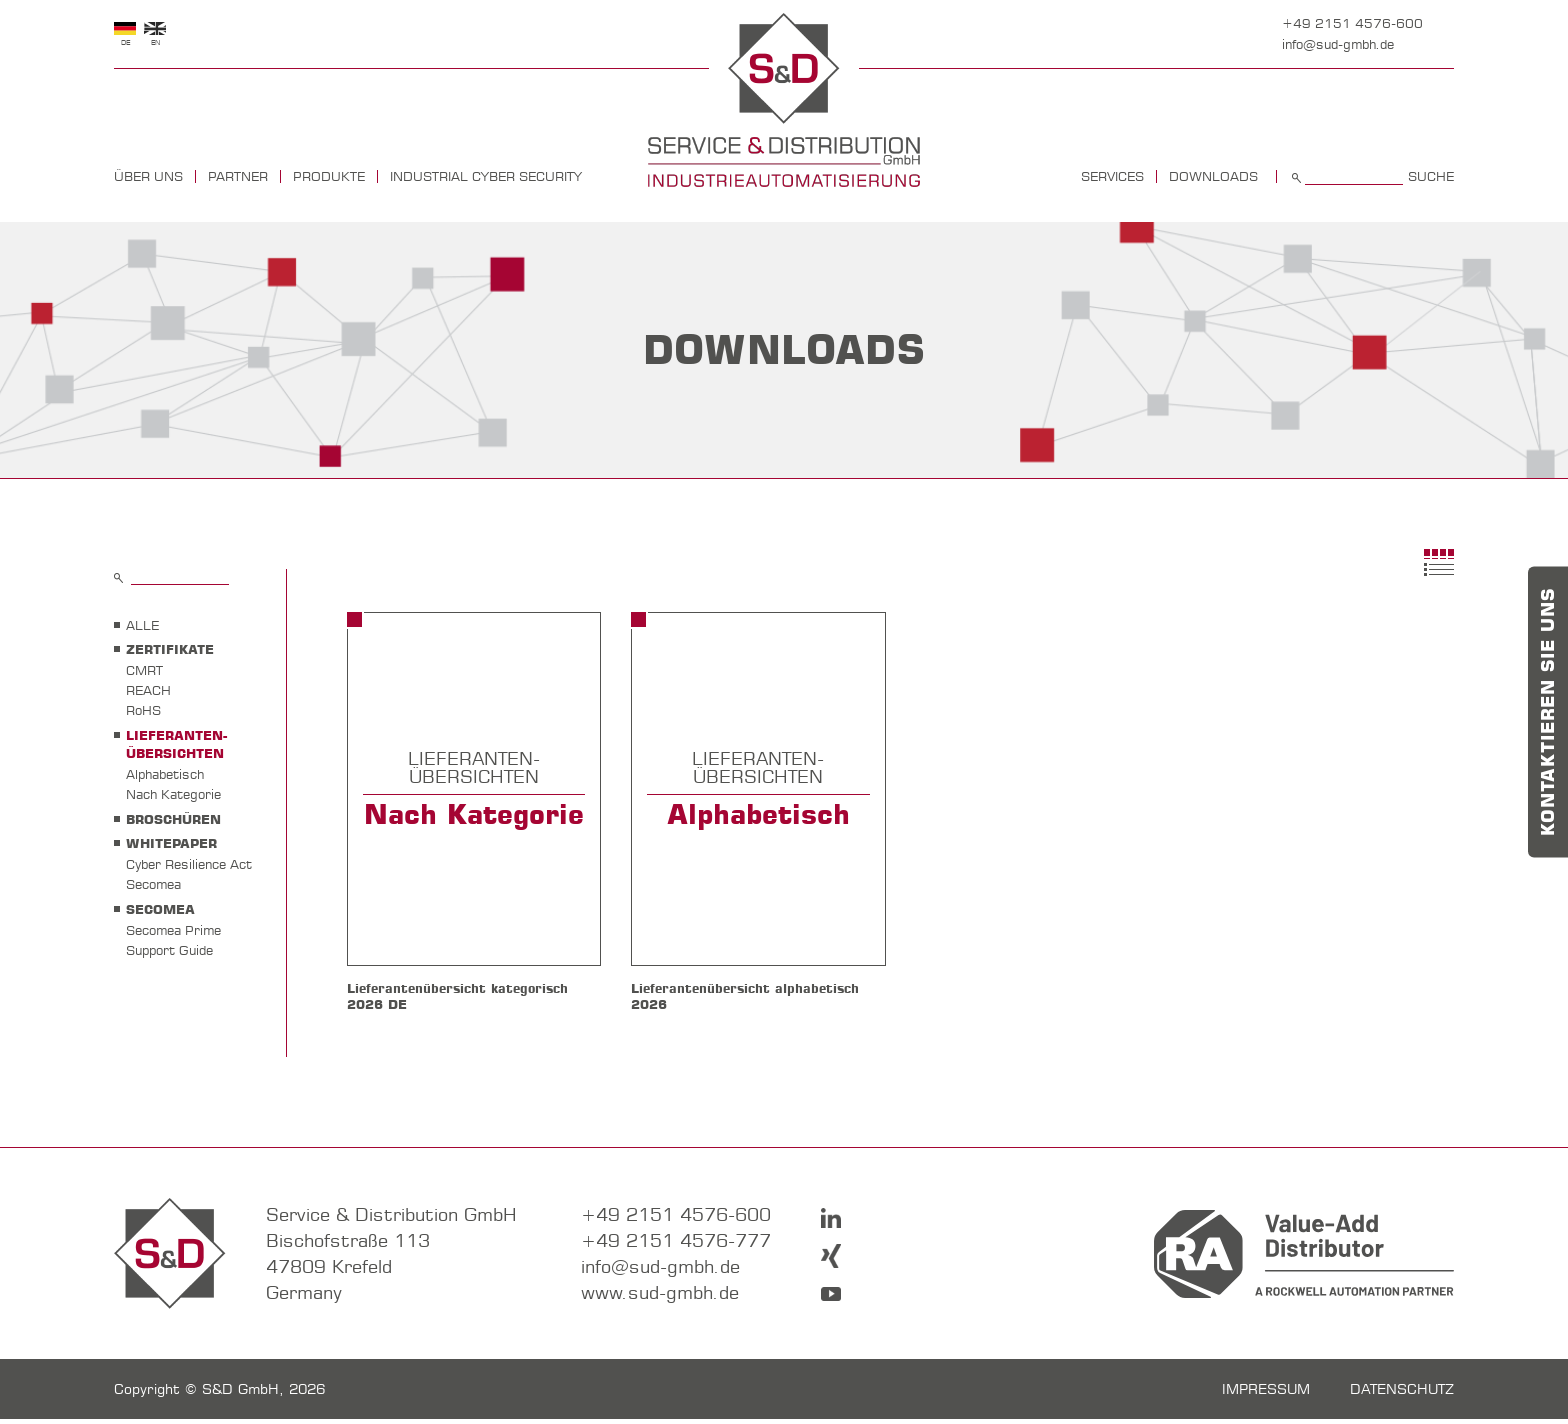 The image size is (1568, 1424). What do you see at coordinates (1266, 1394) in the screenshot?
I see `Impressum` at bounding box center [1266, 1394].